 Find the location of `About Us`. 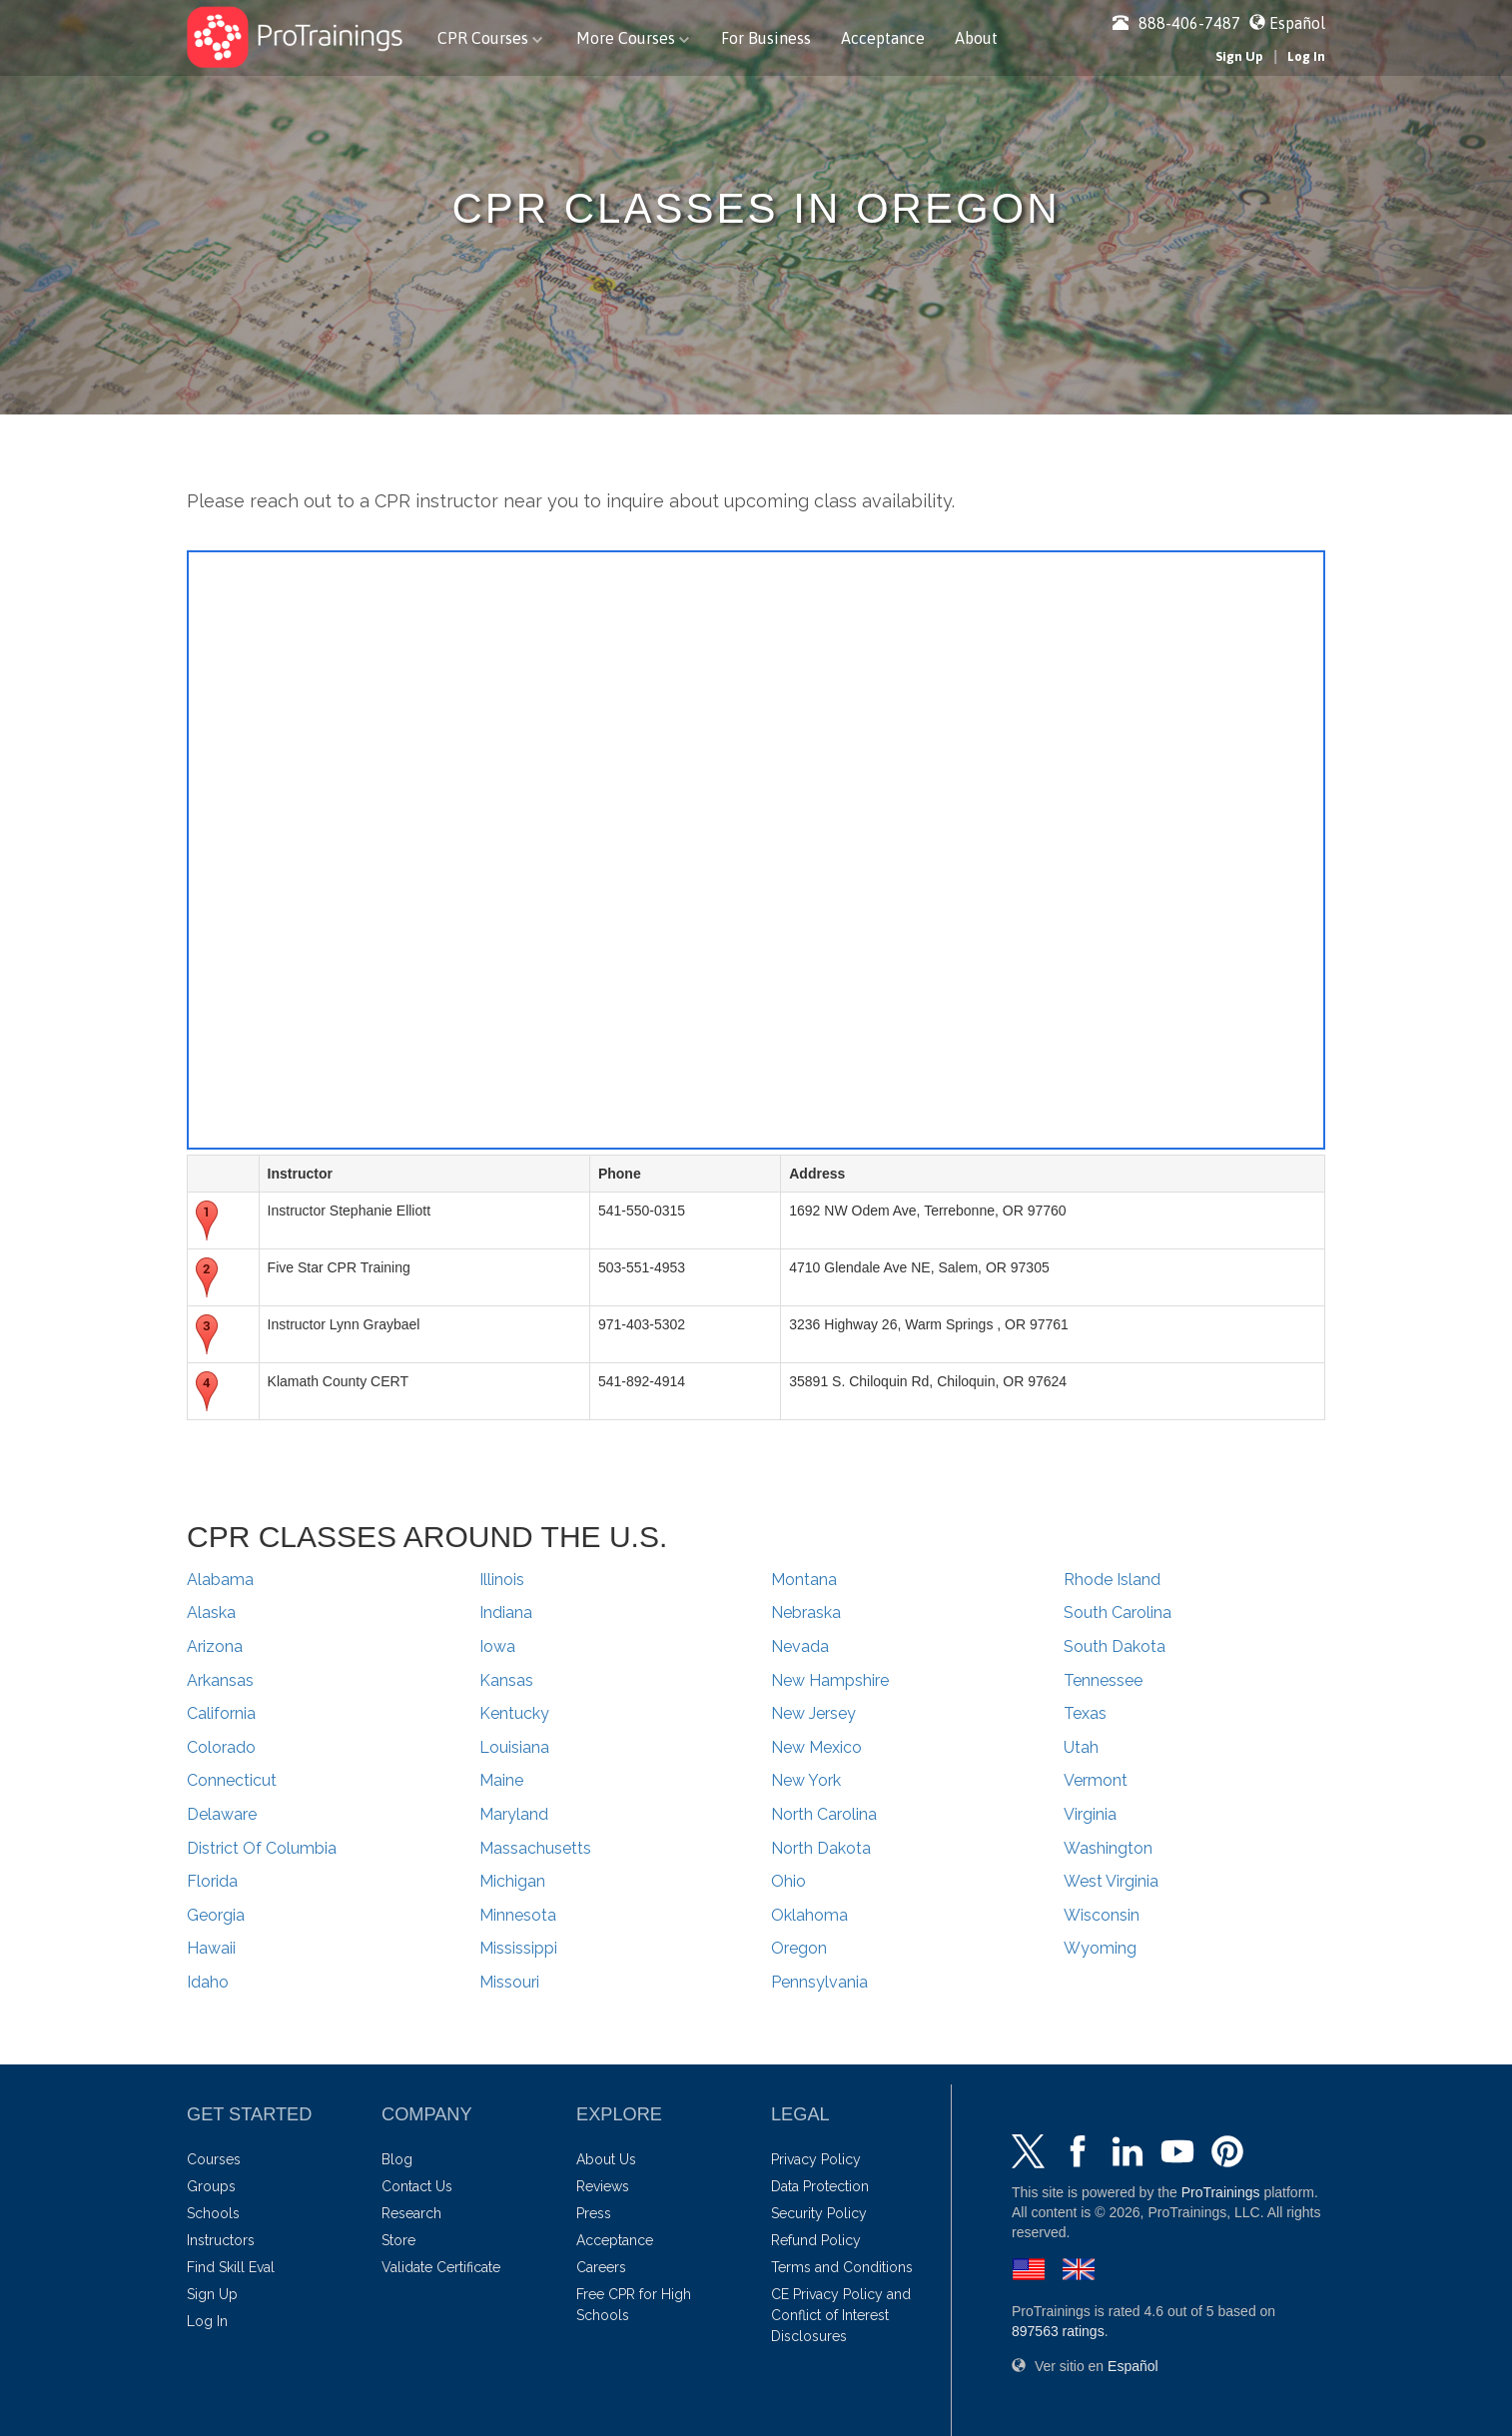

About Us is located at coordinates (606, 2159).